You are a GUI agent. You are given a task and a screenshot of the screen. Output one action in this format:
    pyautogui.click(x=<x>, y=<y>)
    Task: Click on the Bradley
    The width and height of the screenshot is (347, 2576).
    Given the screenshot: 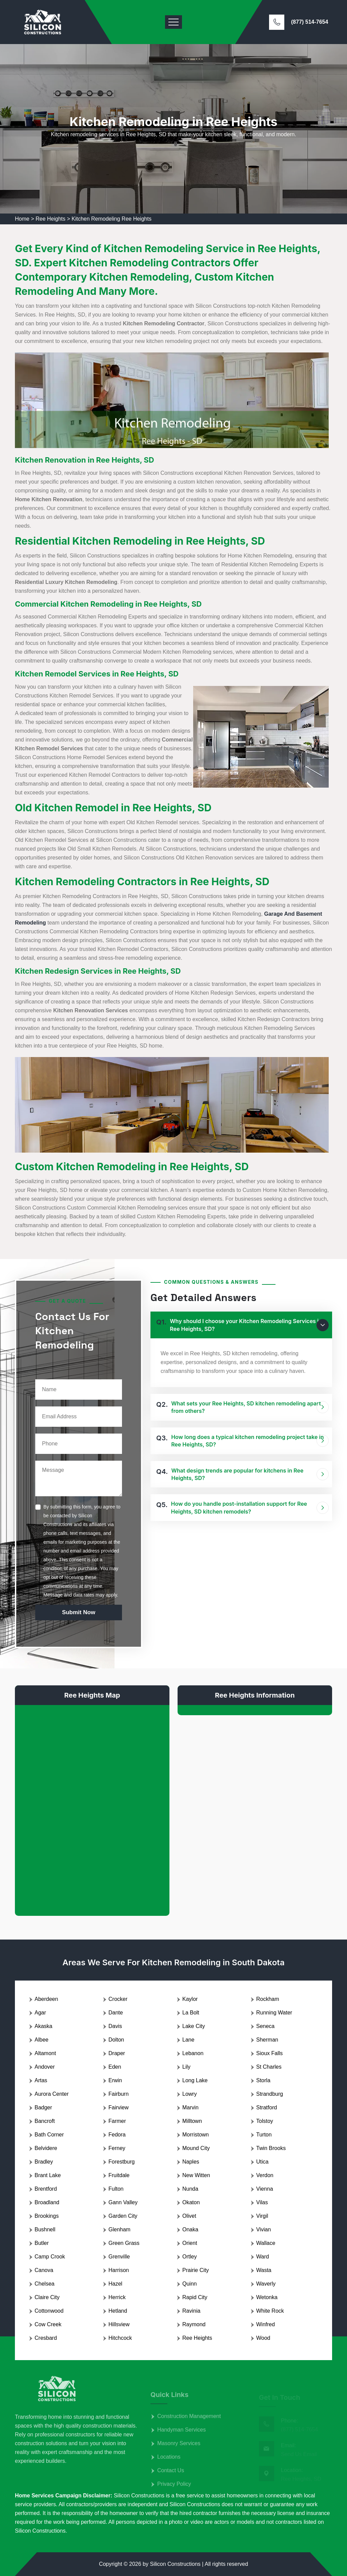 What is the action you would take?
    pyautogui.click(x=44, y=2162)
    